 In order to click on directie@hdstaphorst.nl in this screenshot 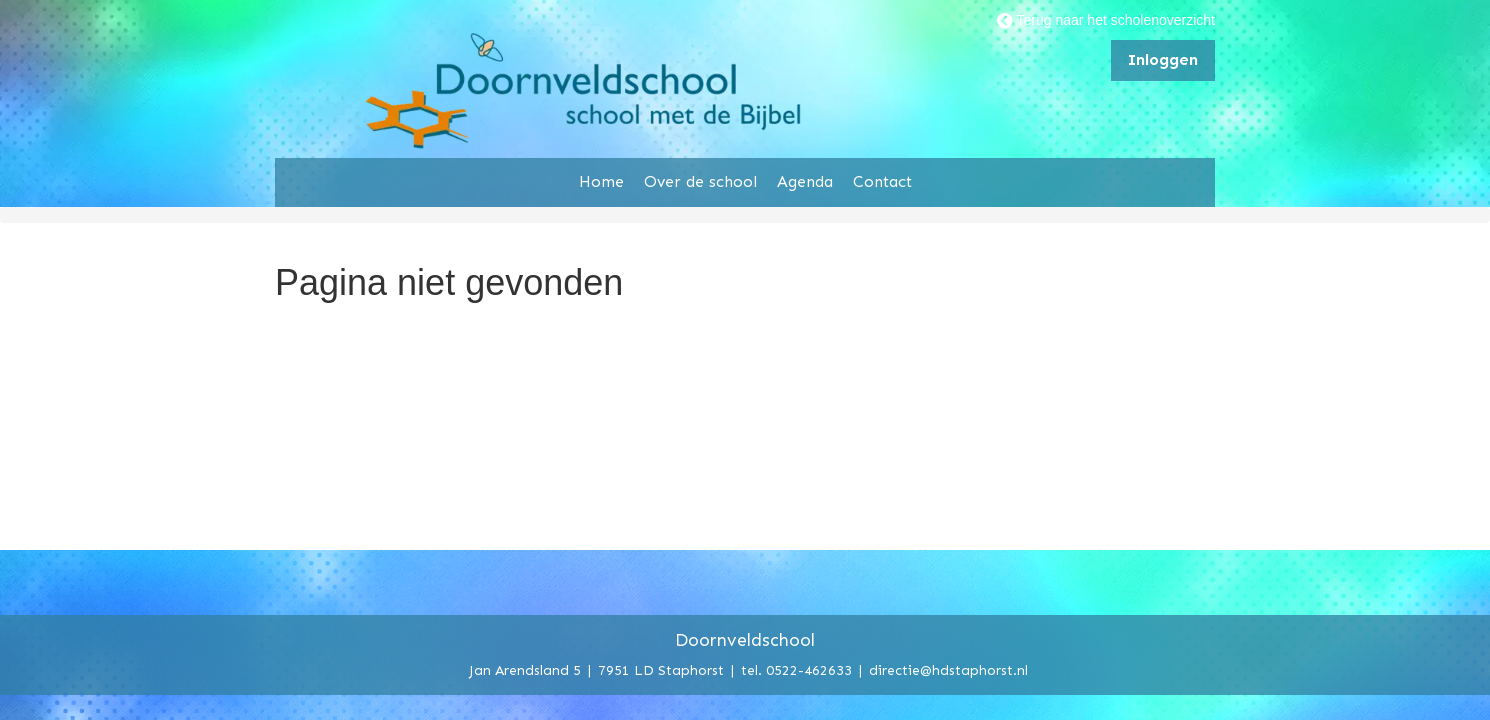, I will do `click(948, 669)`.